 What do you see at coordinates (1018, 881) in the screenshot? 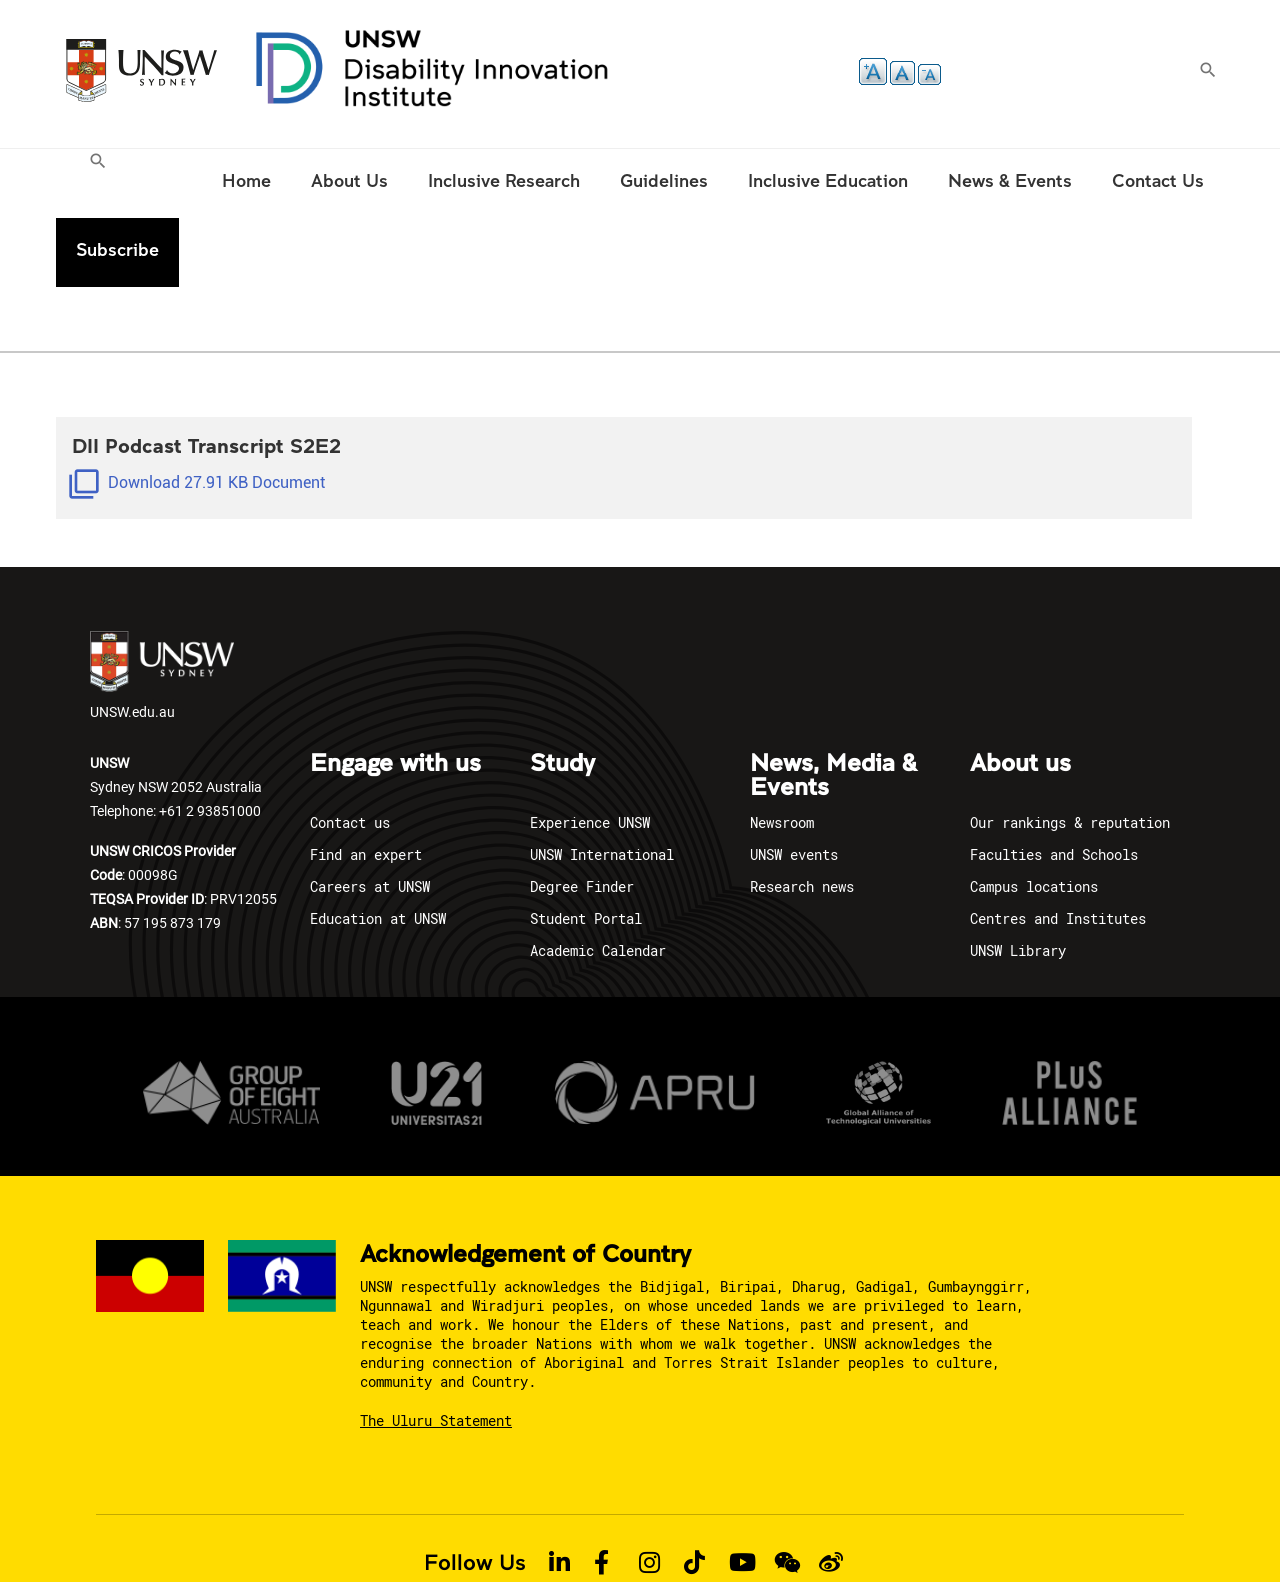
I see `UNSW Library` at bounding box center [1018, 881].